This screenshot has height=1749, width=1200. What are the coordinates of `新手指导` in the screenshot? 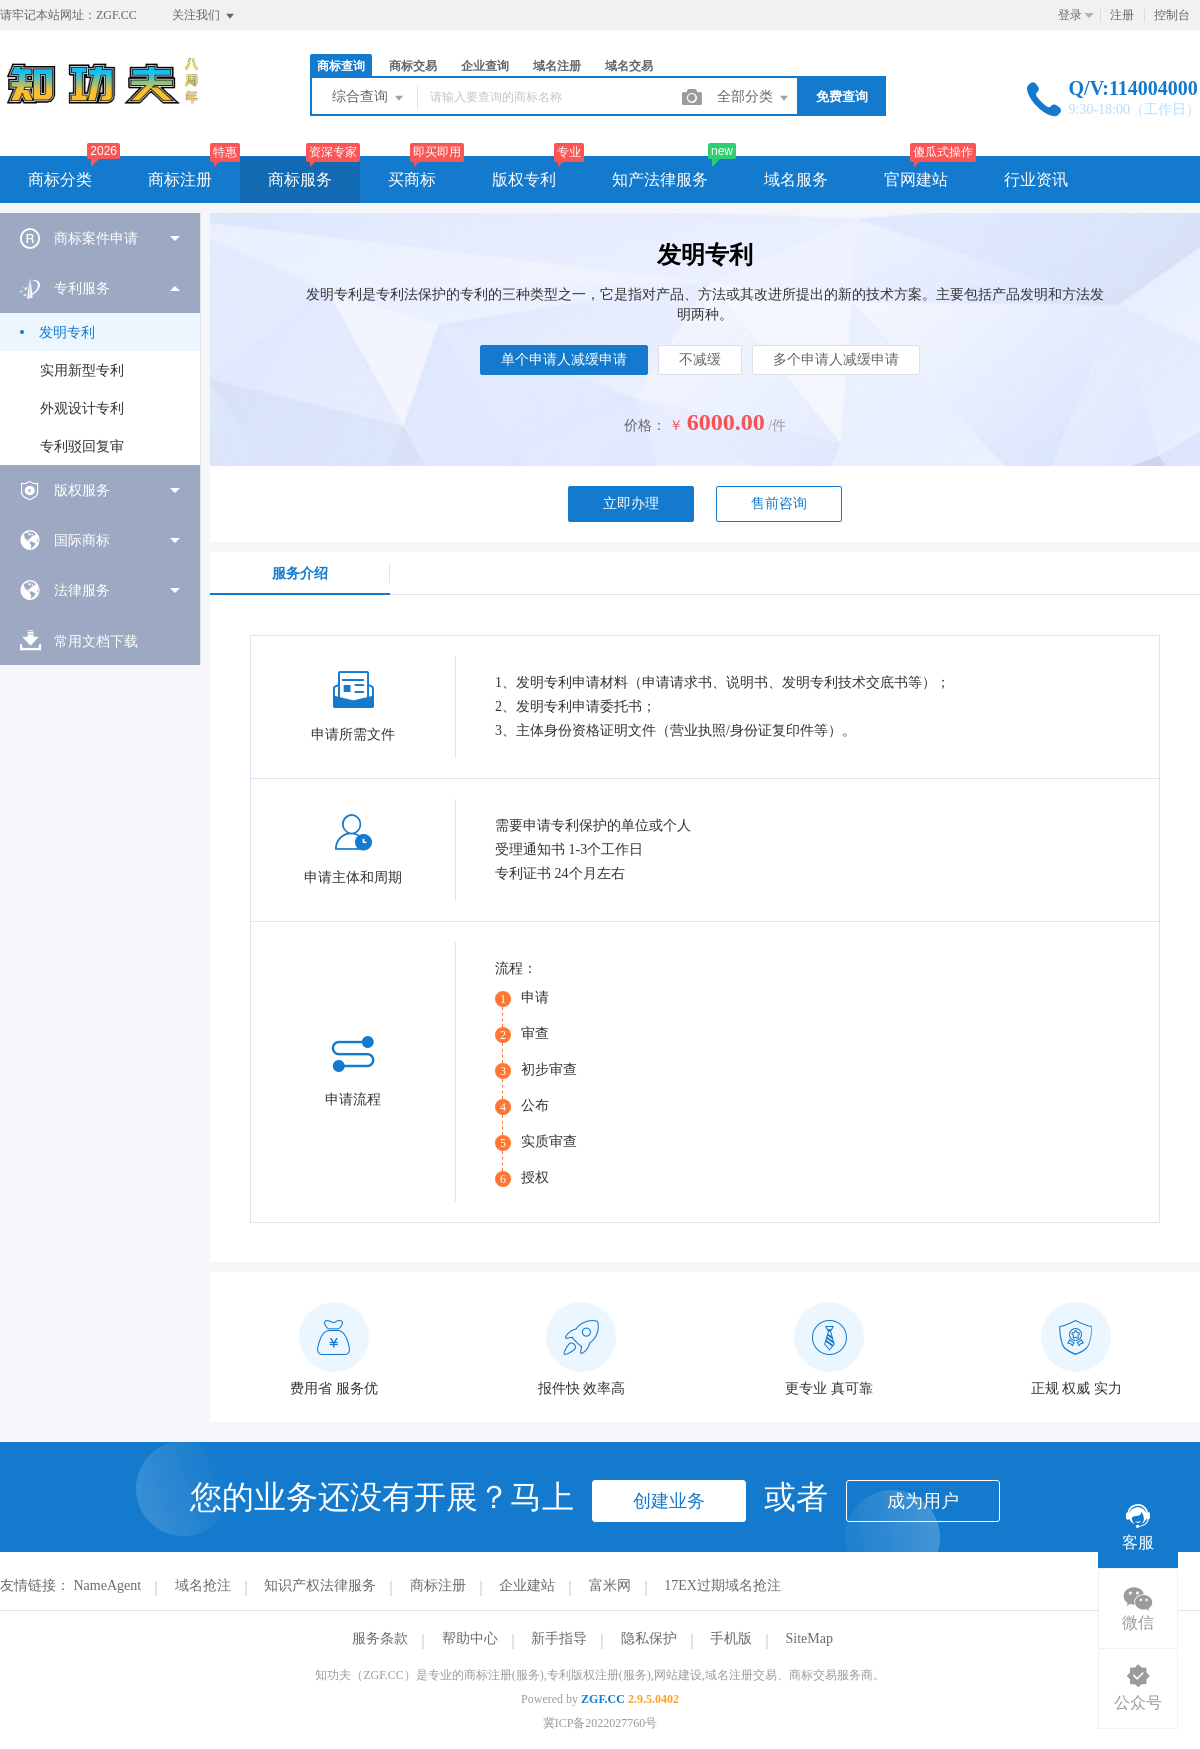 It's located at (559, 1638).